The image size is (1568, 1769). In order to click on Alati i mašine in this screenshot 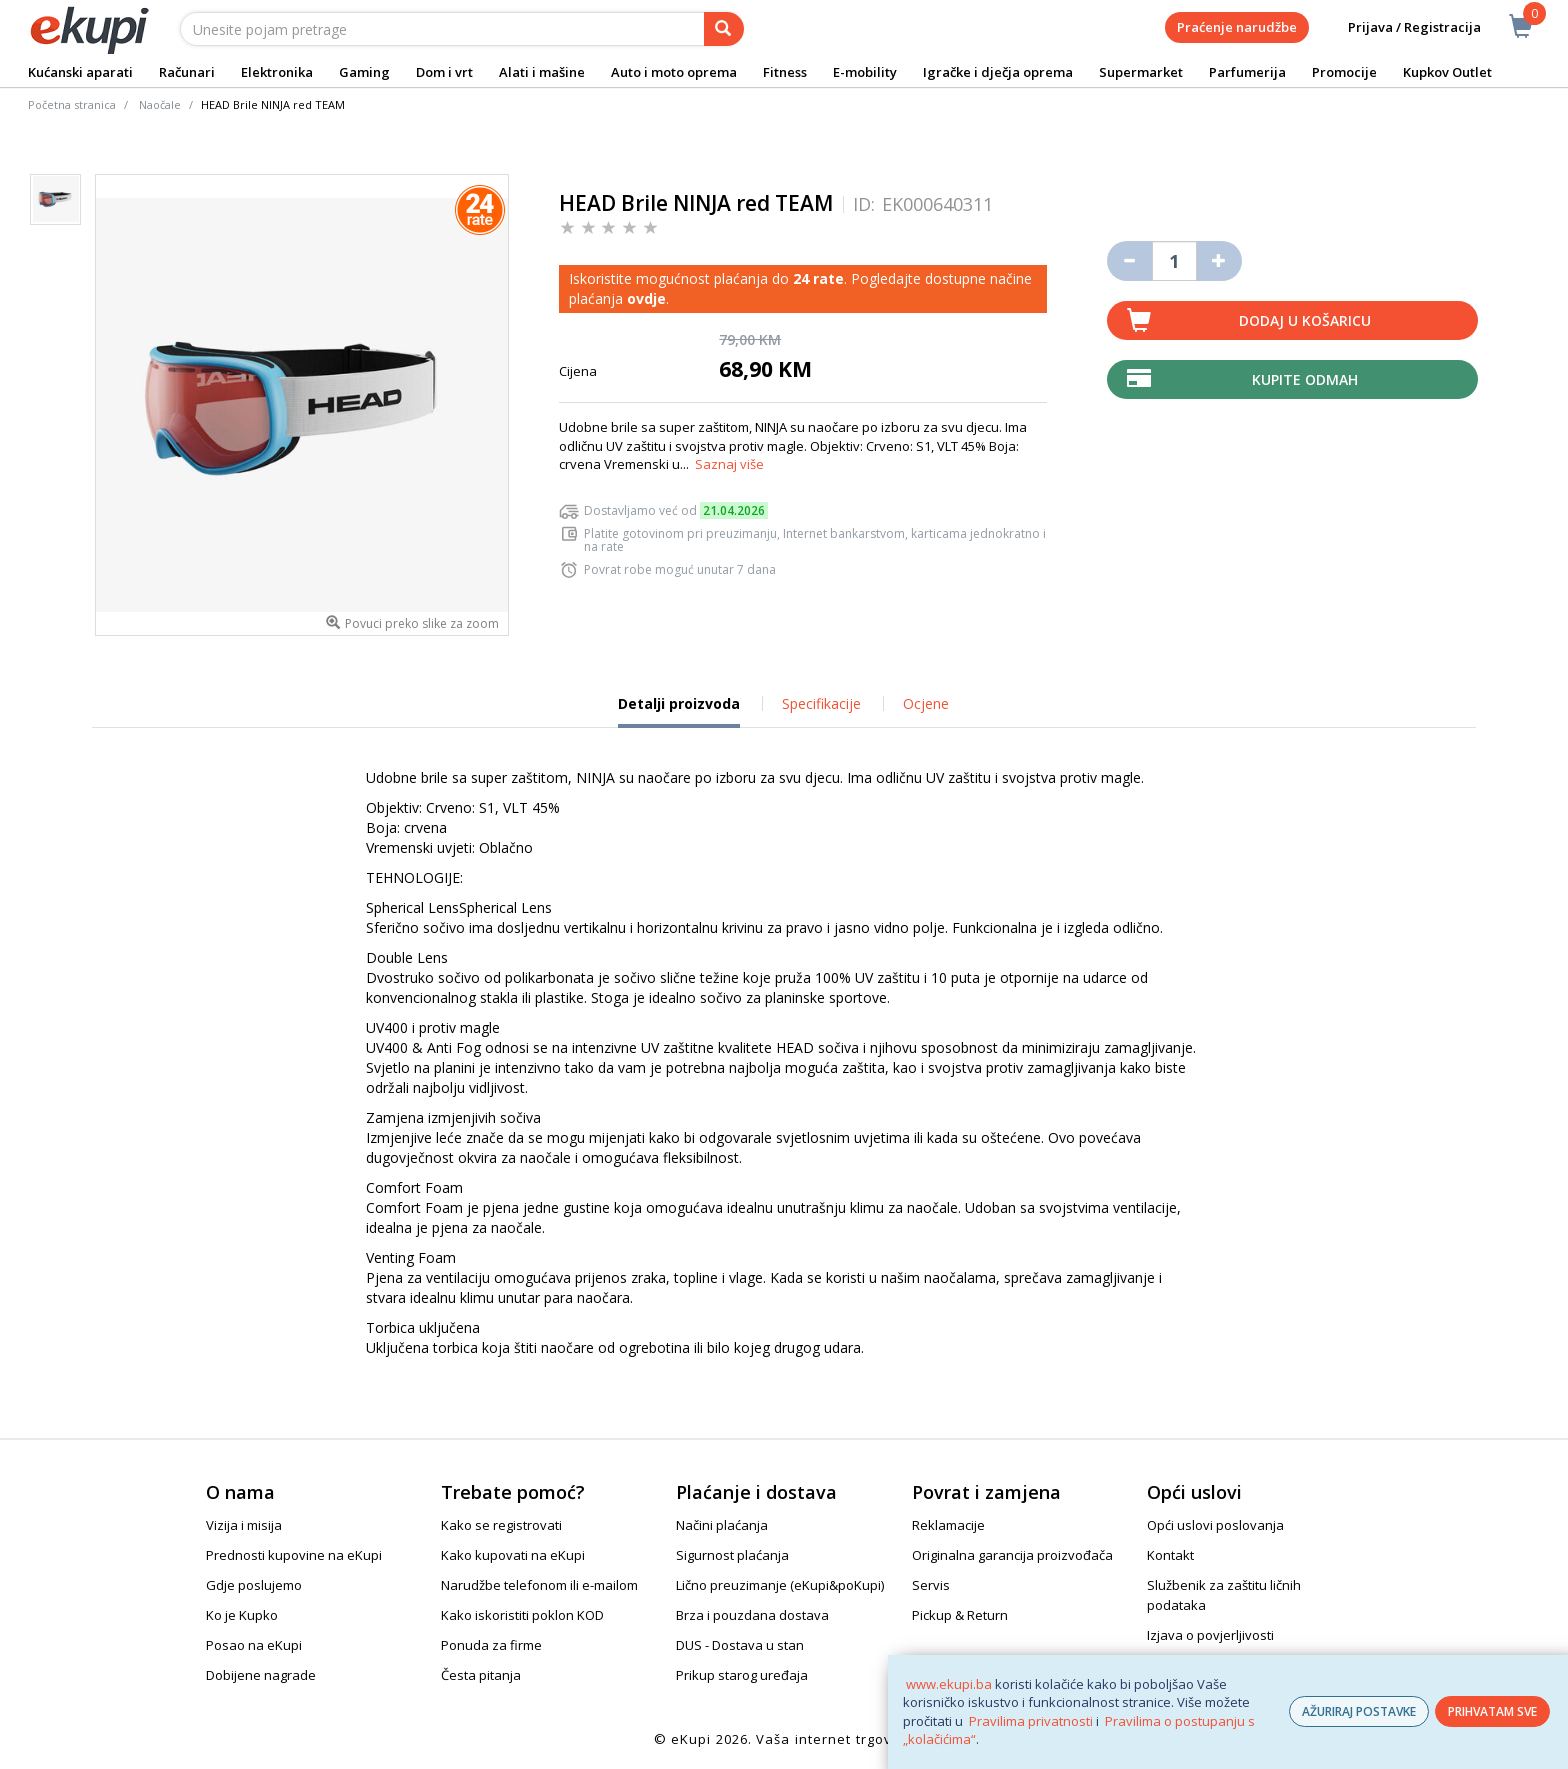, I will do `click(542, 72)`.